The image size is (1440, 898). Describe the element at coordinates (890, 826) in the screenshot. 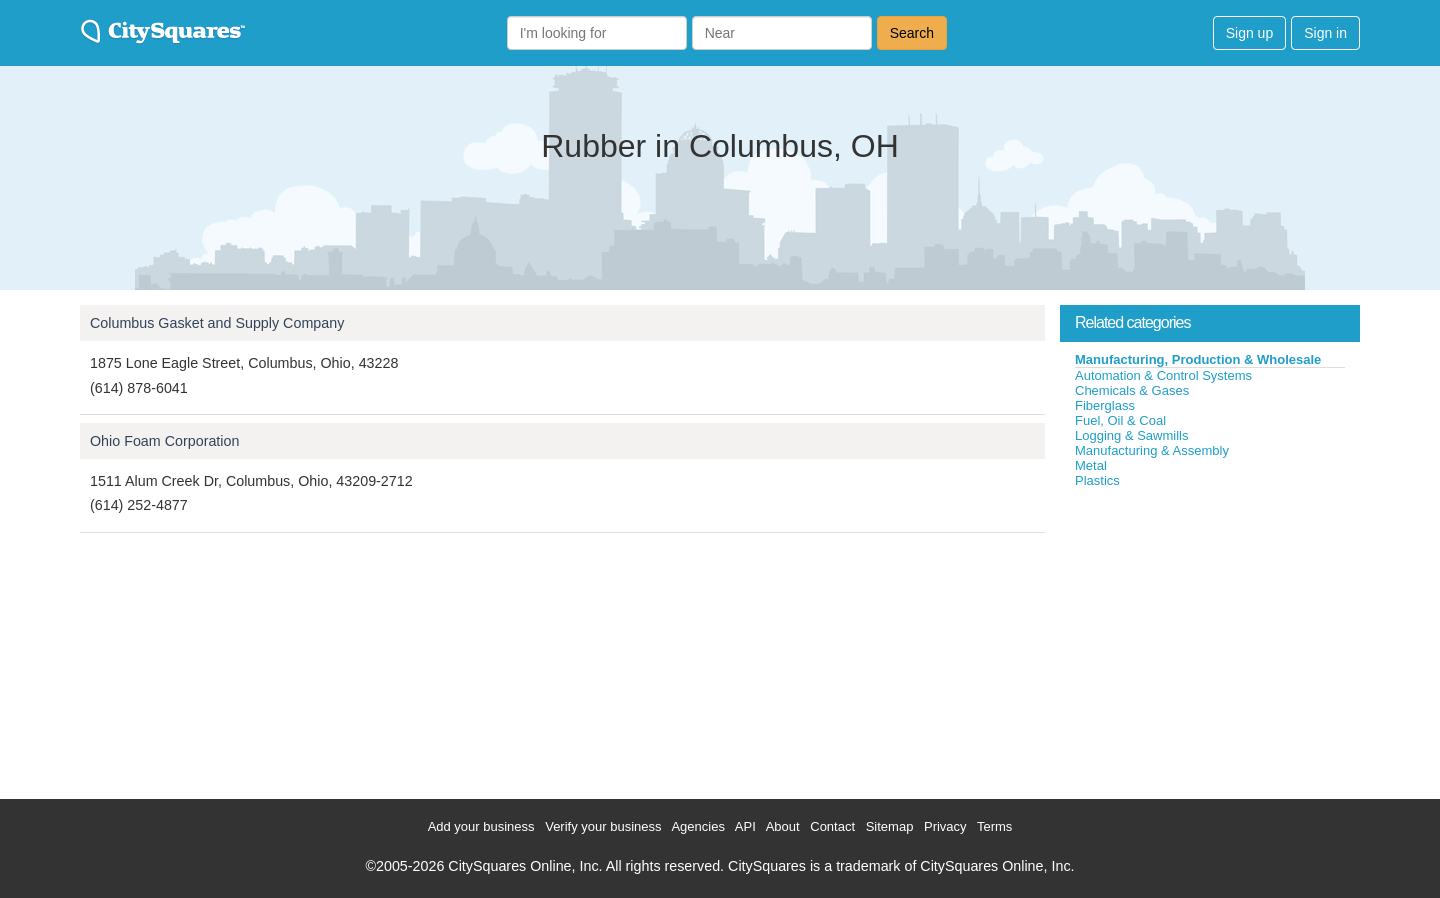

I see `Sitemap` at that location.